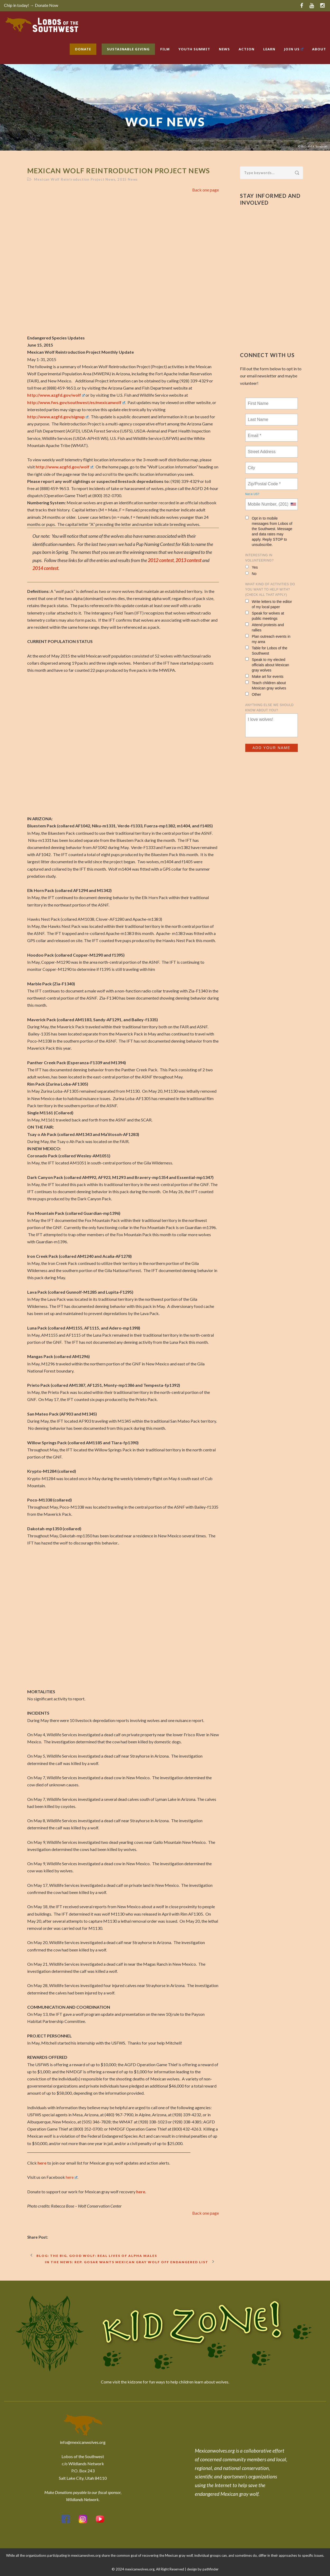 The height and width of the screenshot is (2576, 330). Describe the element at coordinates (128, 49) in the screenshot. I see `Sustainable Giving` at that location.